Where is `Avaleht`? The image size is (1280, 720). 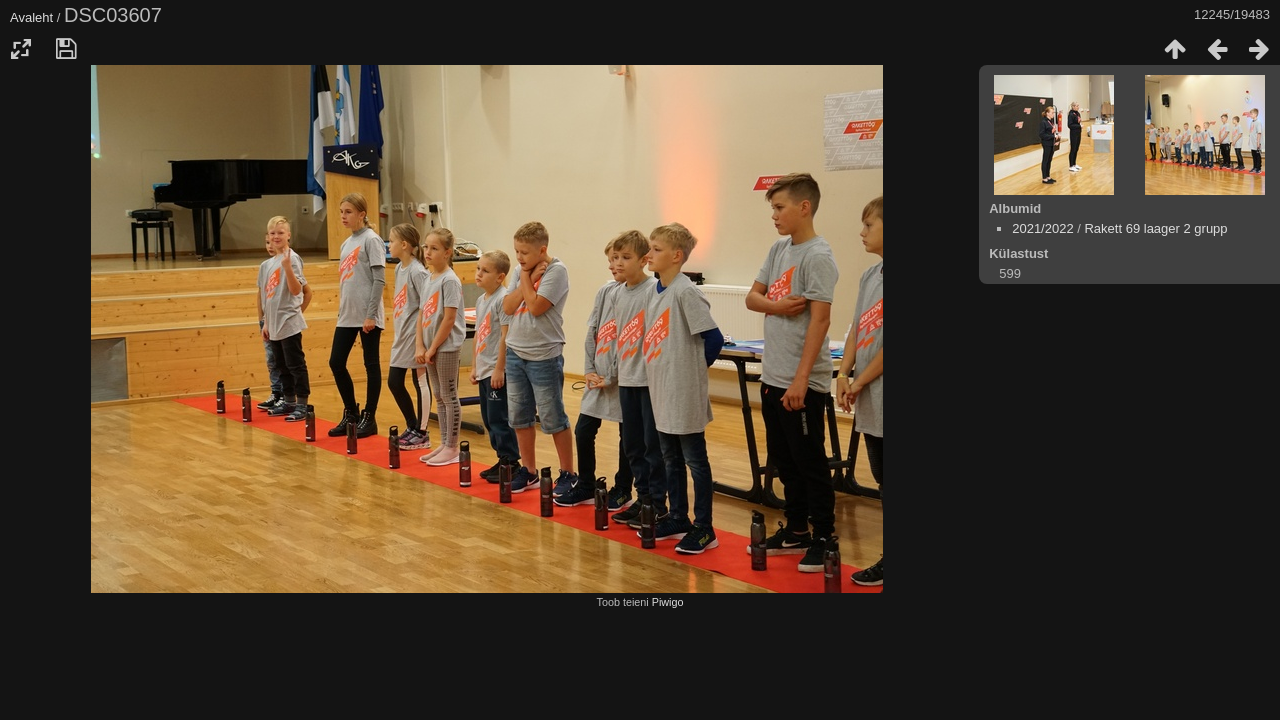
Avaleht is located at coordinates (31, 17).